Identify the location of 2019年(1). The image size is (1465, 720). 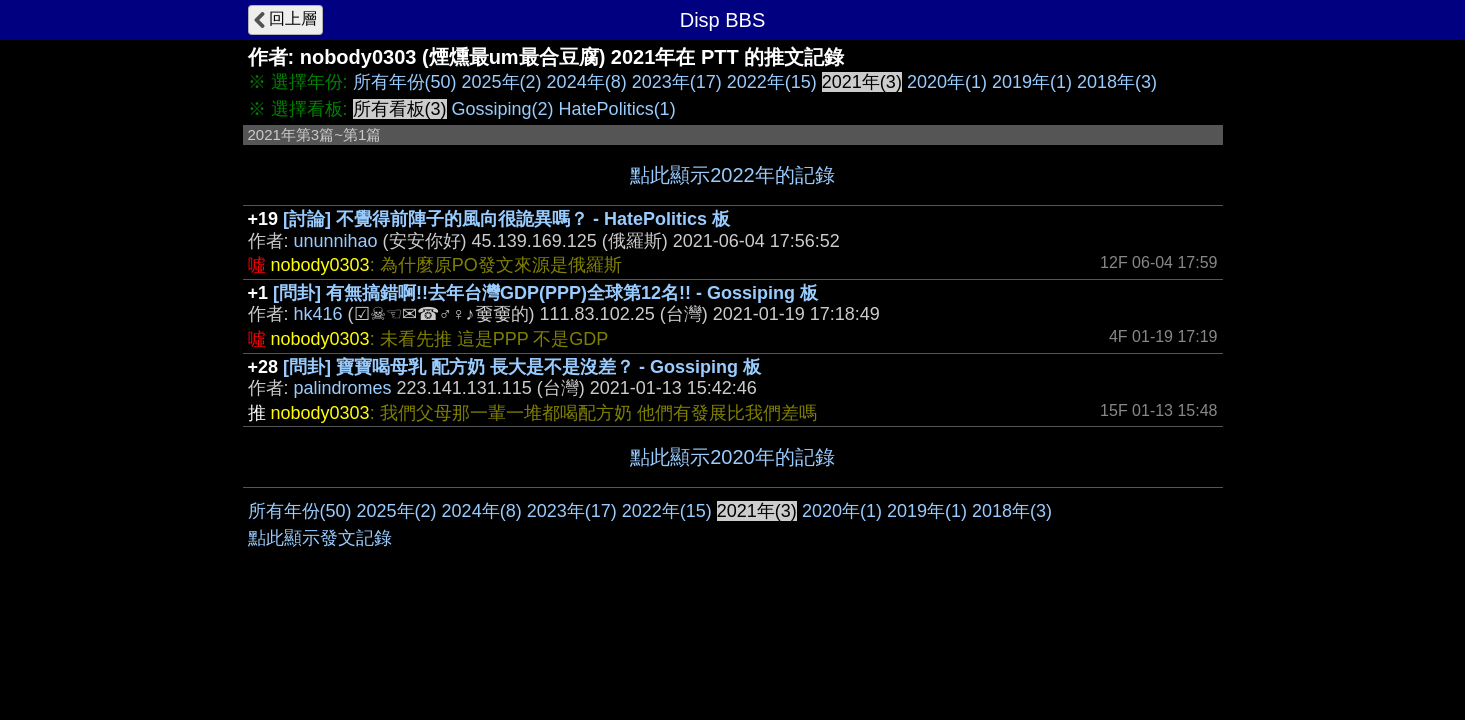
(1032, 82).